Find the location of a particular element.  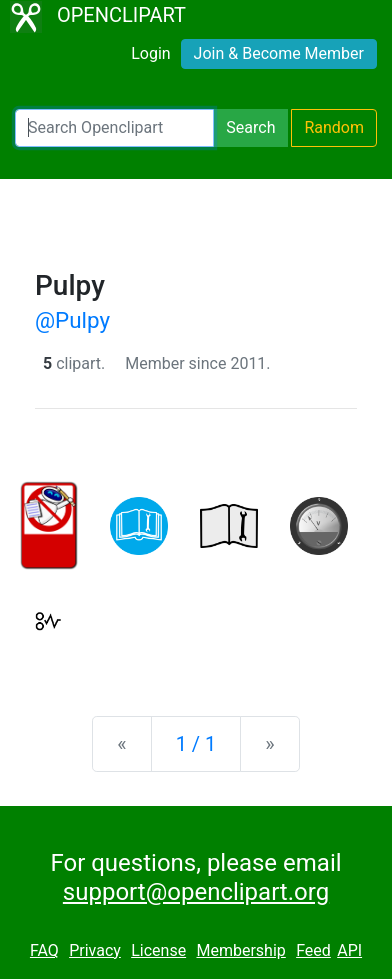

Membership is located at coordinates (240, 950).